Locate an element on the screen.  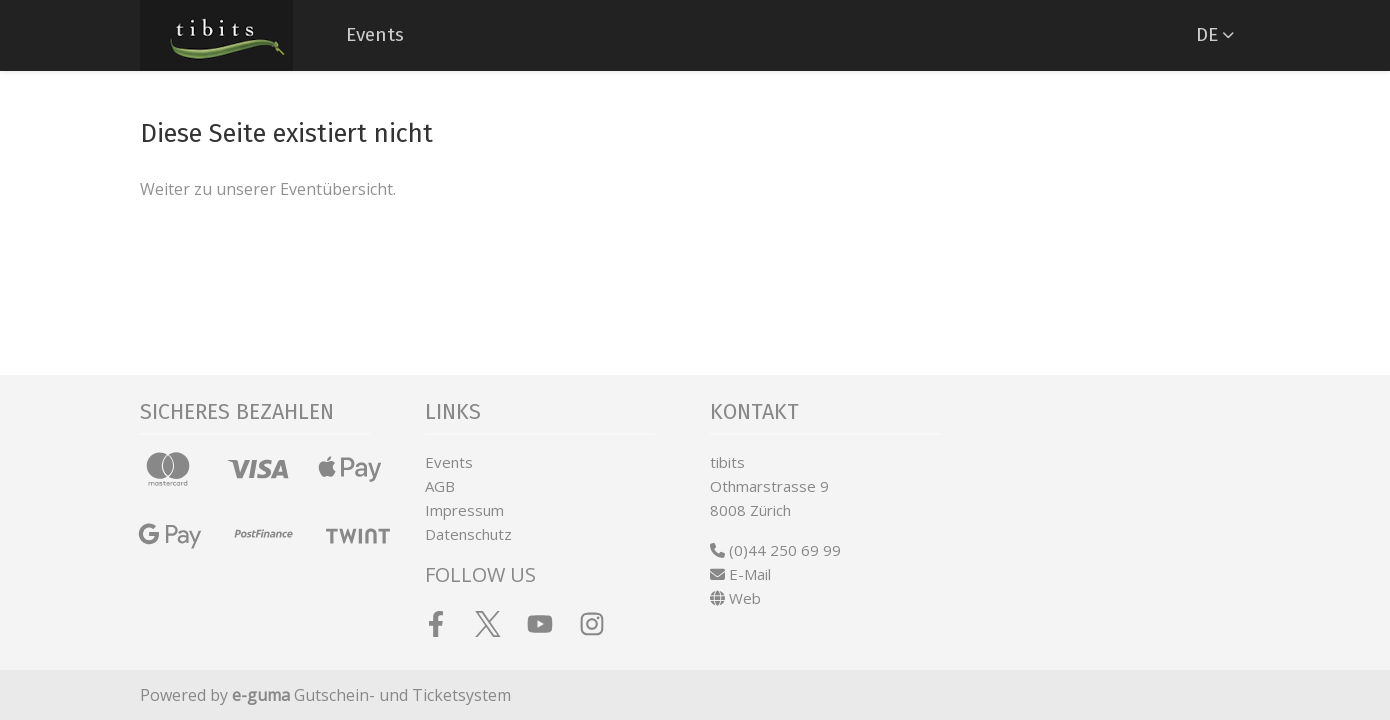
Datenschutz is located at coordinates (468, 534).